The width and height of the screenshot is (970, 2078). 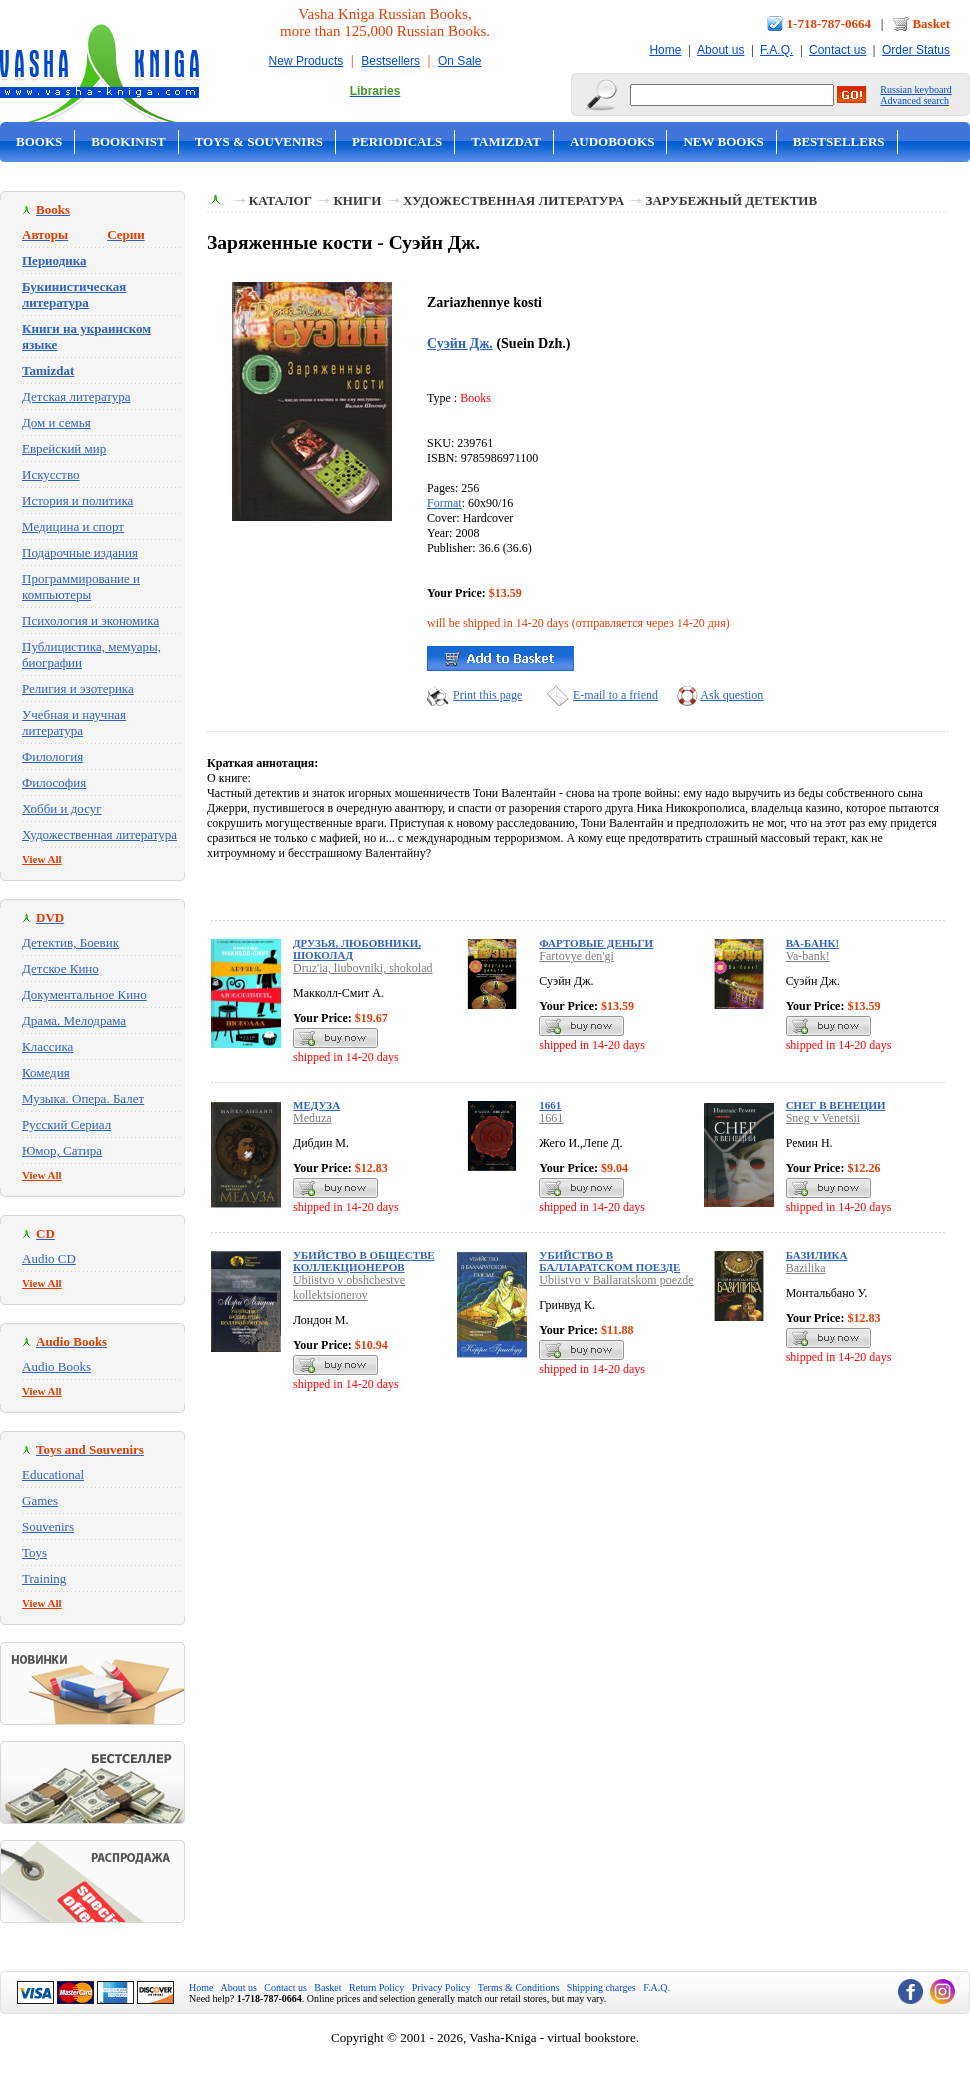 What do you see at coordinates (90, 620) in the screenshot?
I see `Психология и экономика` at bounding box center [90, 620].